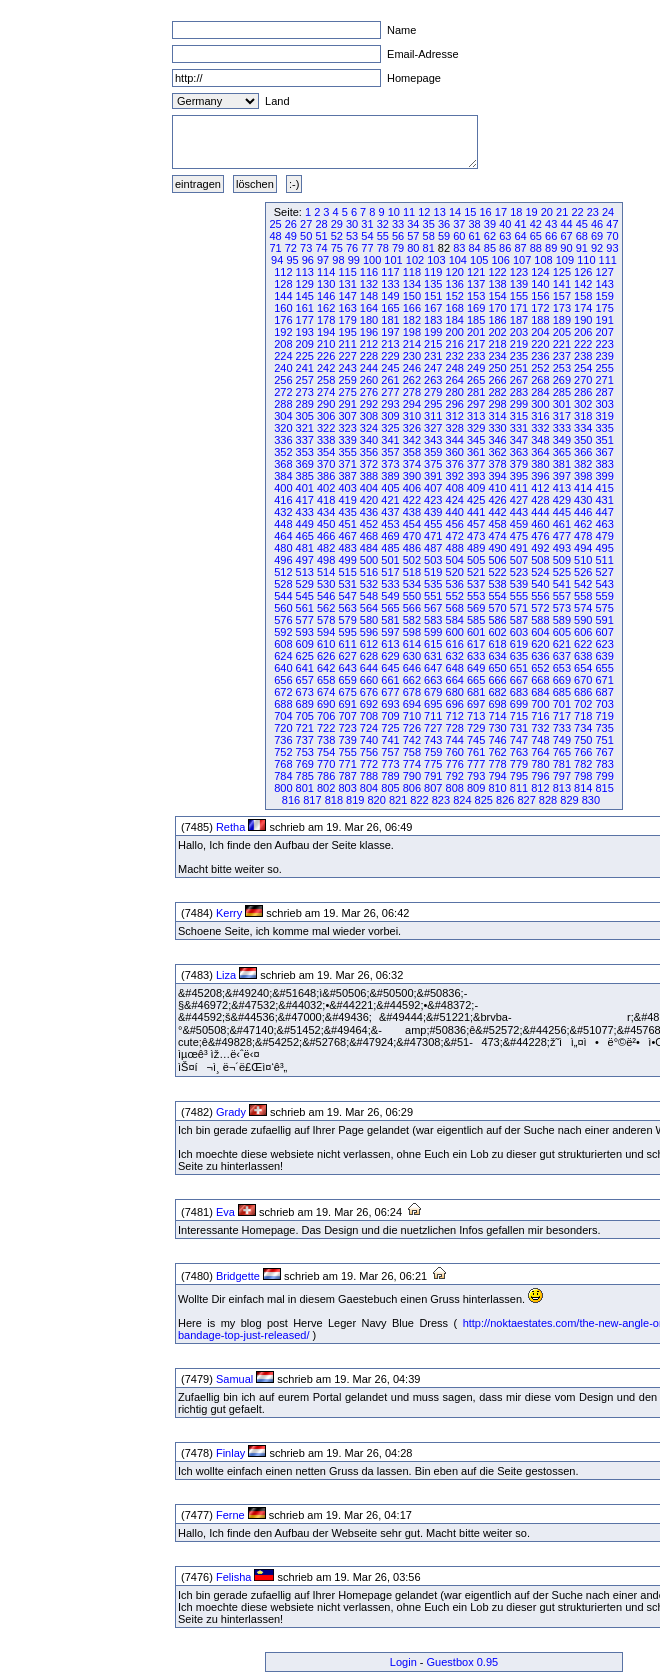  What do you see at coordinates (476, 488) in the screenshot?
I see `409` at bounding box center [476, 488].